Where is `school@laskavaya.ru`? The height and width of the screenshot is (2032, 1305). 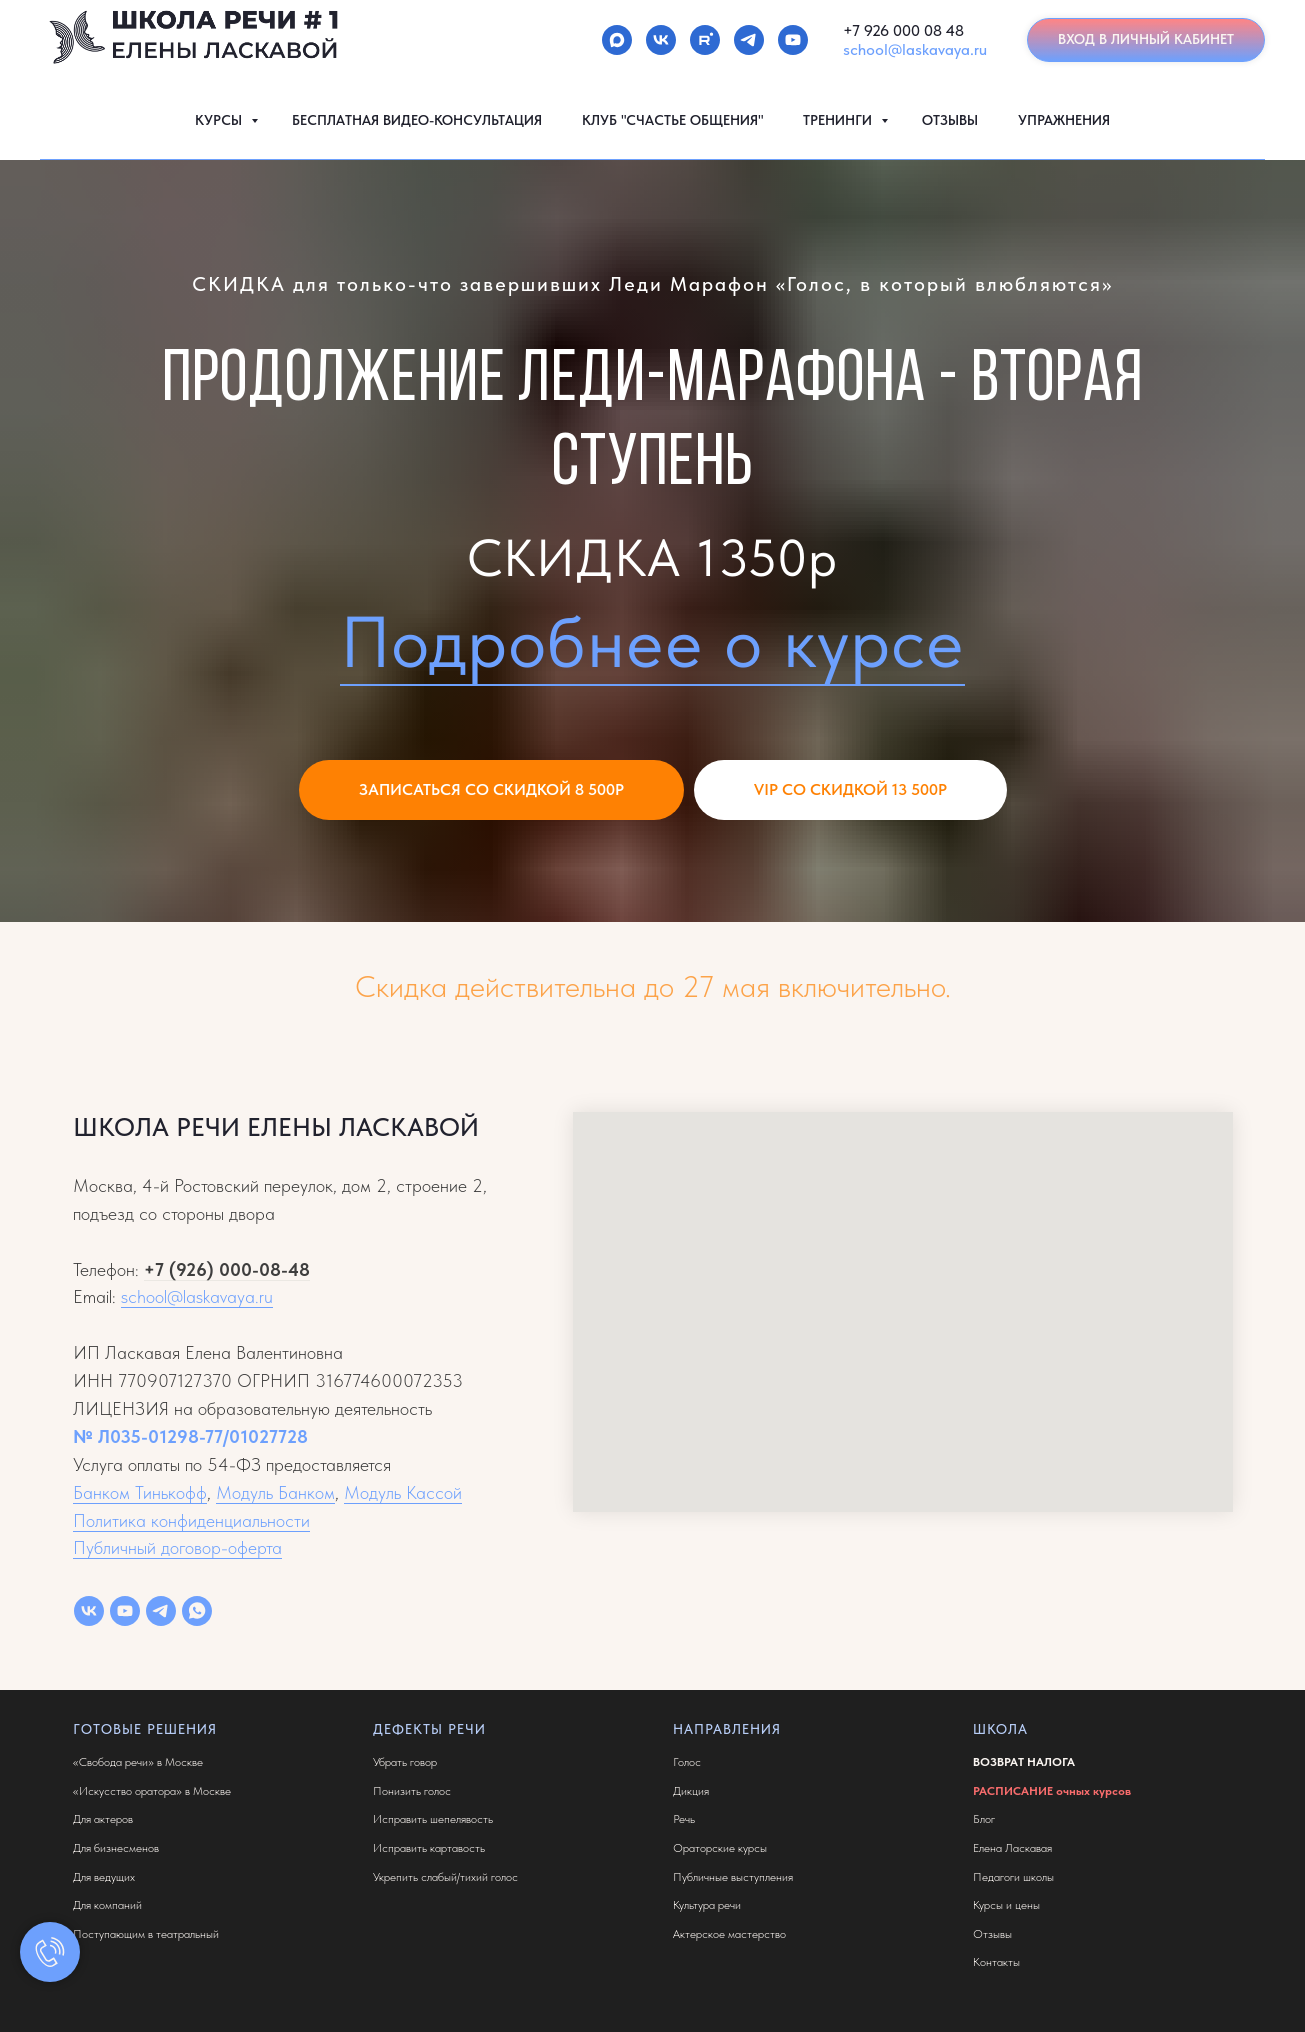 school@laskavaya.ru is located at coordinates (915, 49).